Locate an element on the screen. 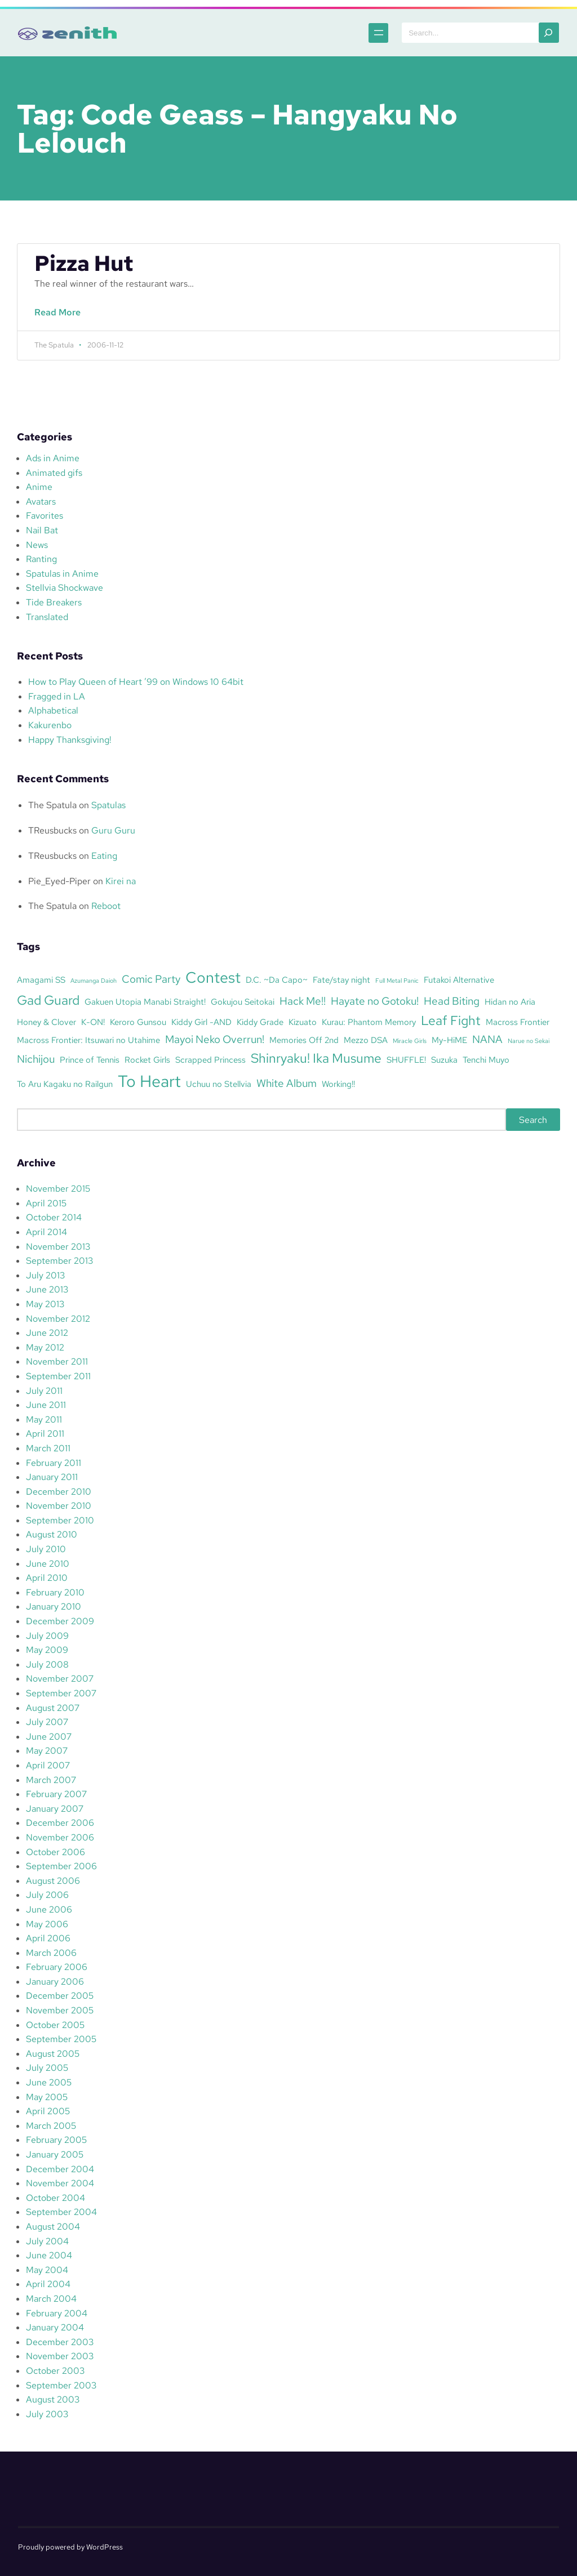  July 2006 is located at coordinates (47, 1895).